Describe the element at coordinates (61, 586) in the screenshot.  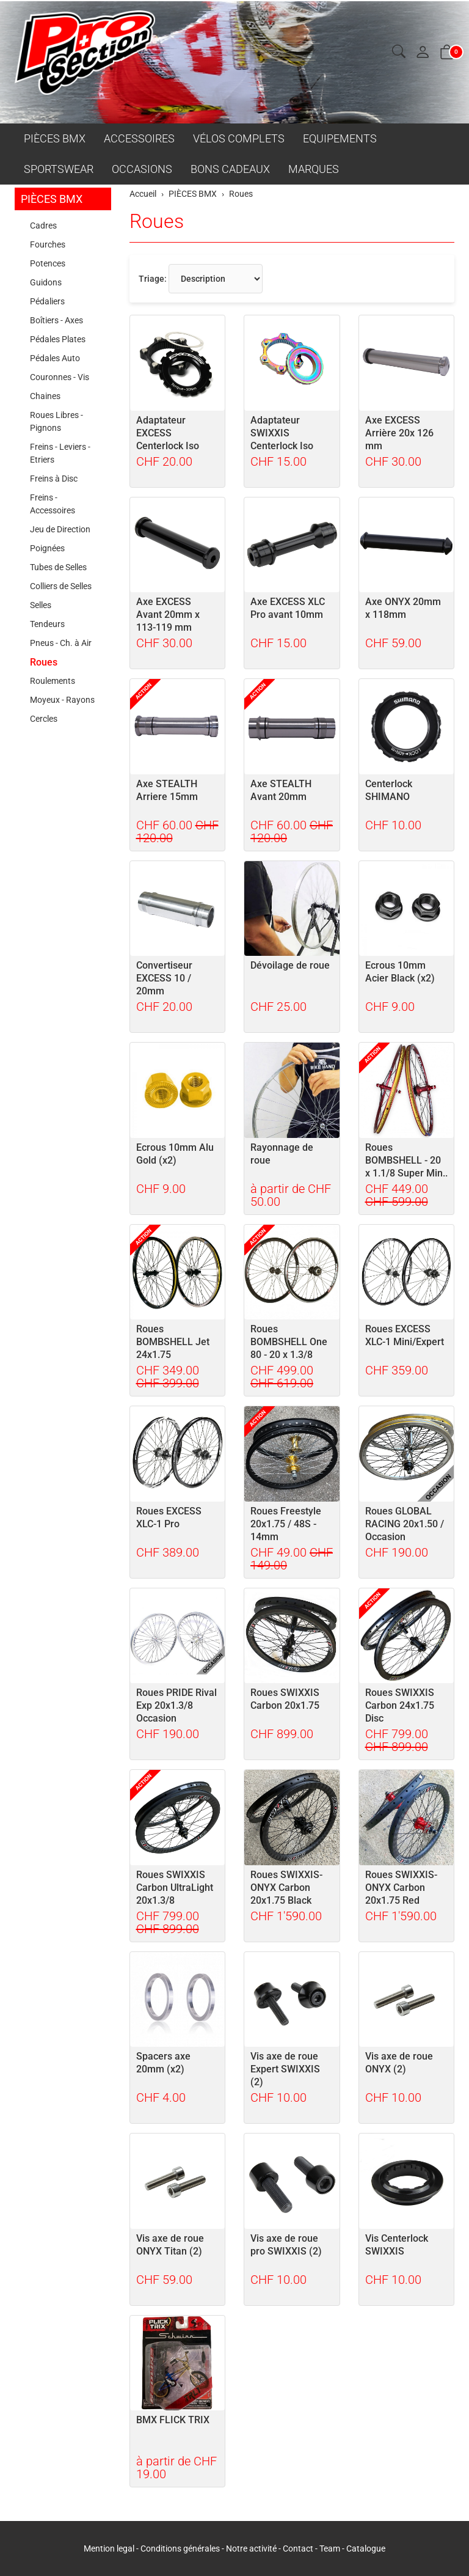
I see `Colliers de Selles` at that location.